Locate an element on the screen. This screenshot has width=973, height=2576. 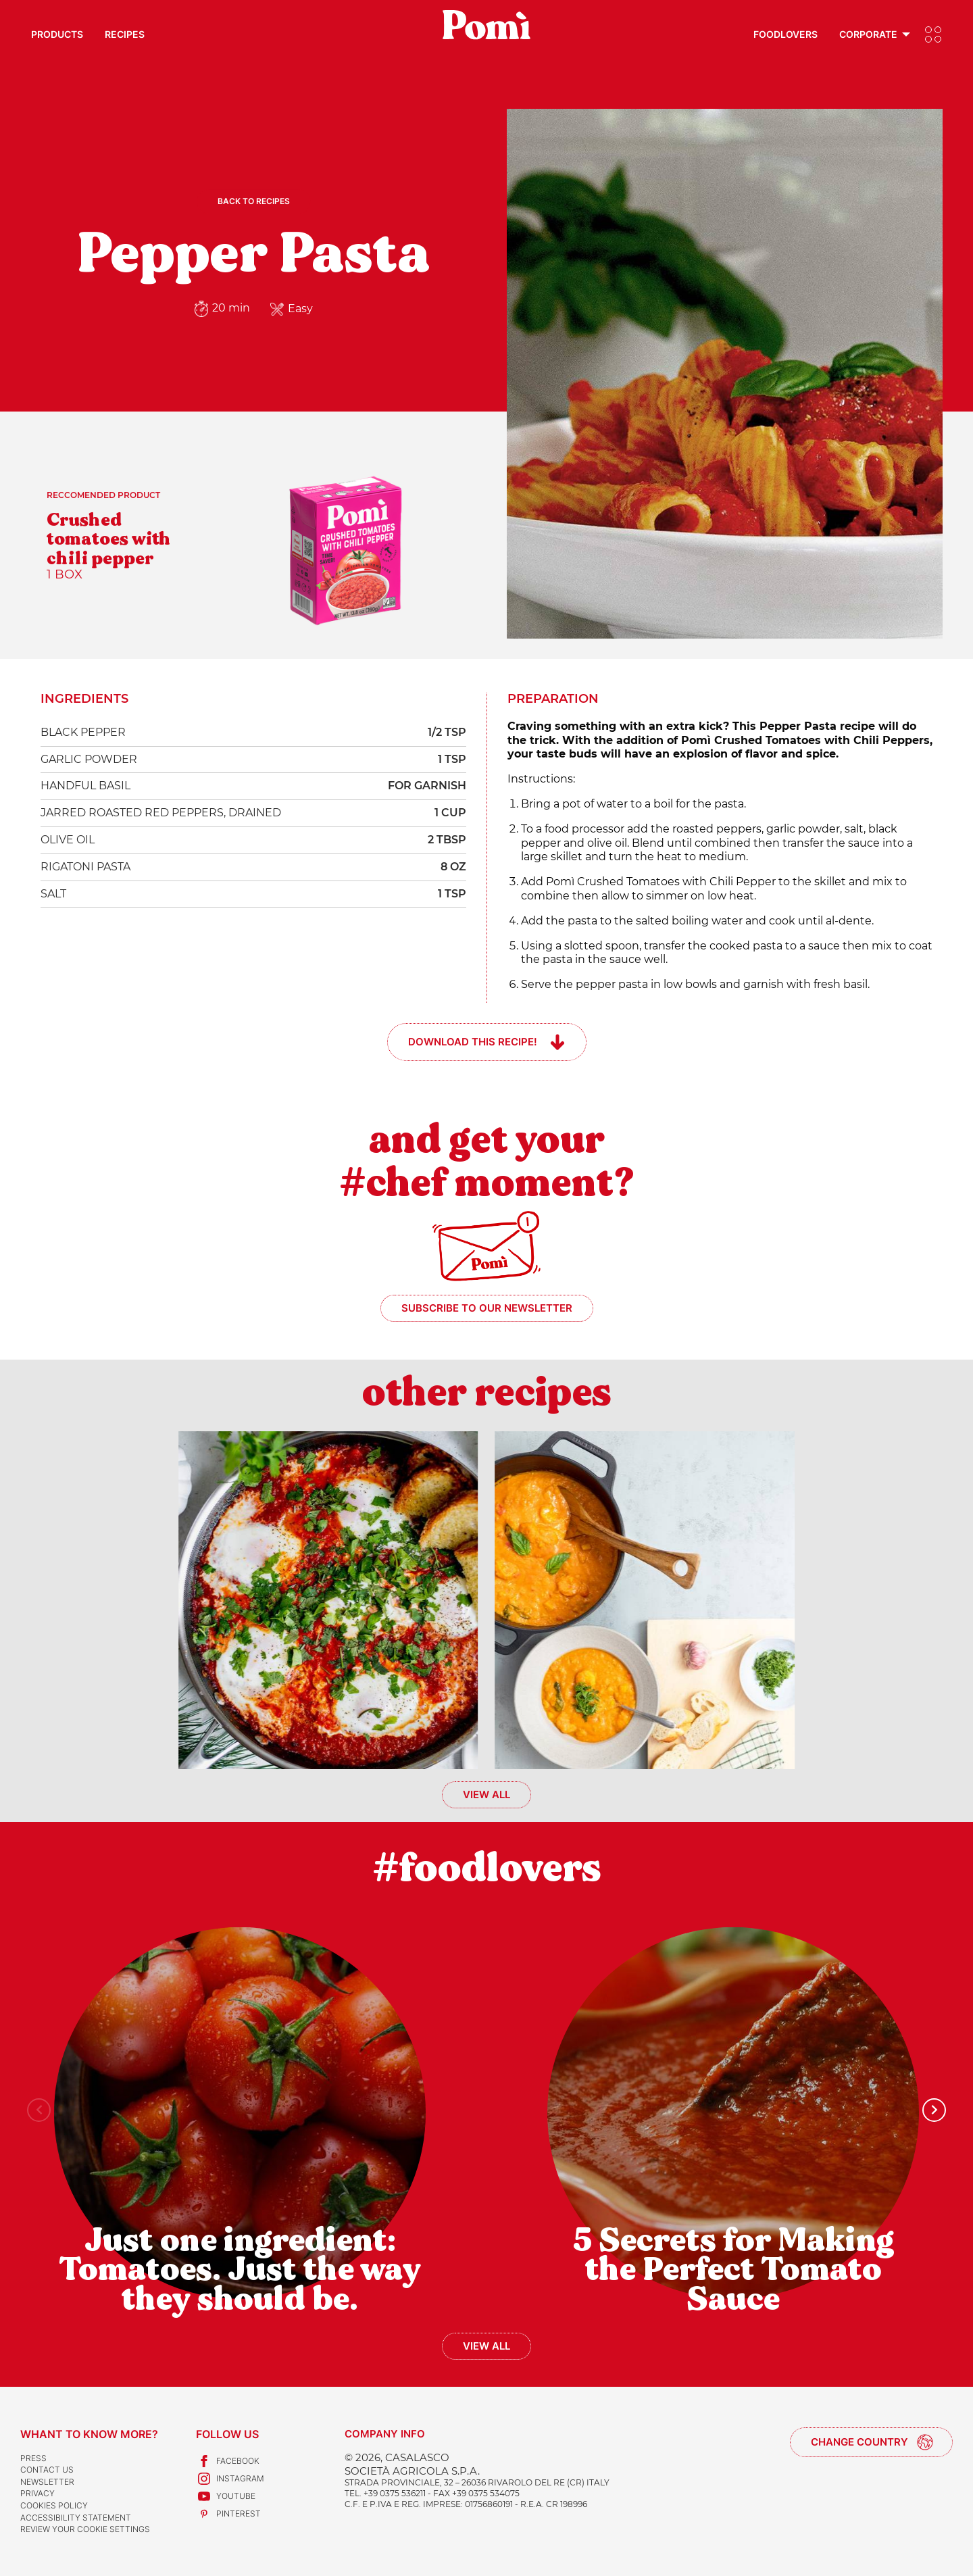
Cookies Policy is located at coordinates (54, 2505).